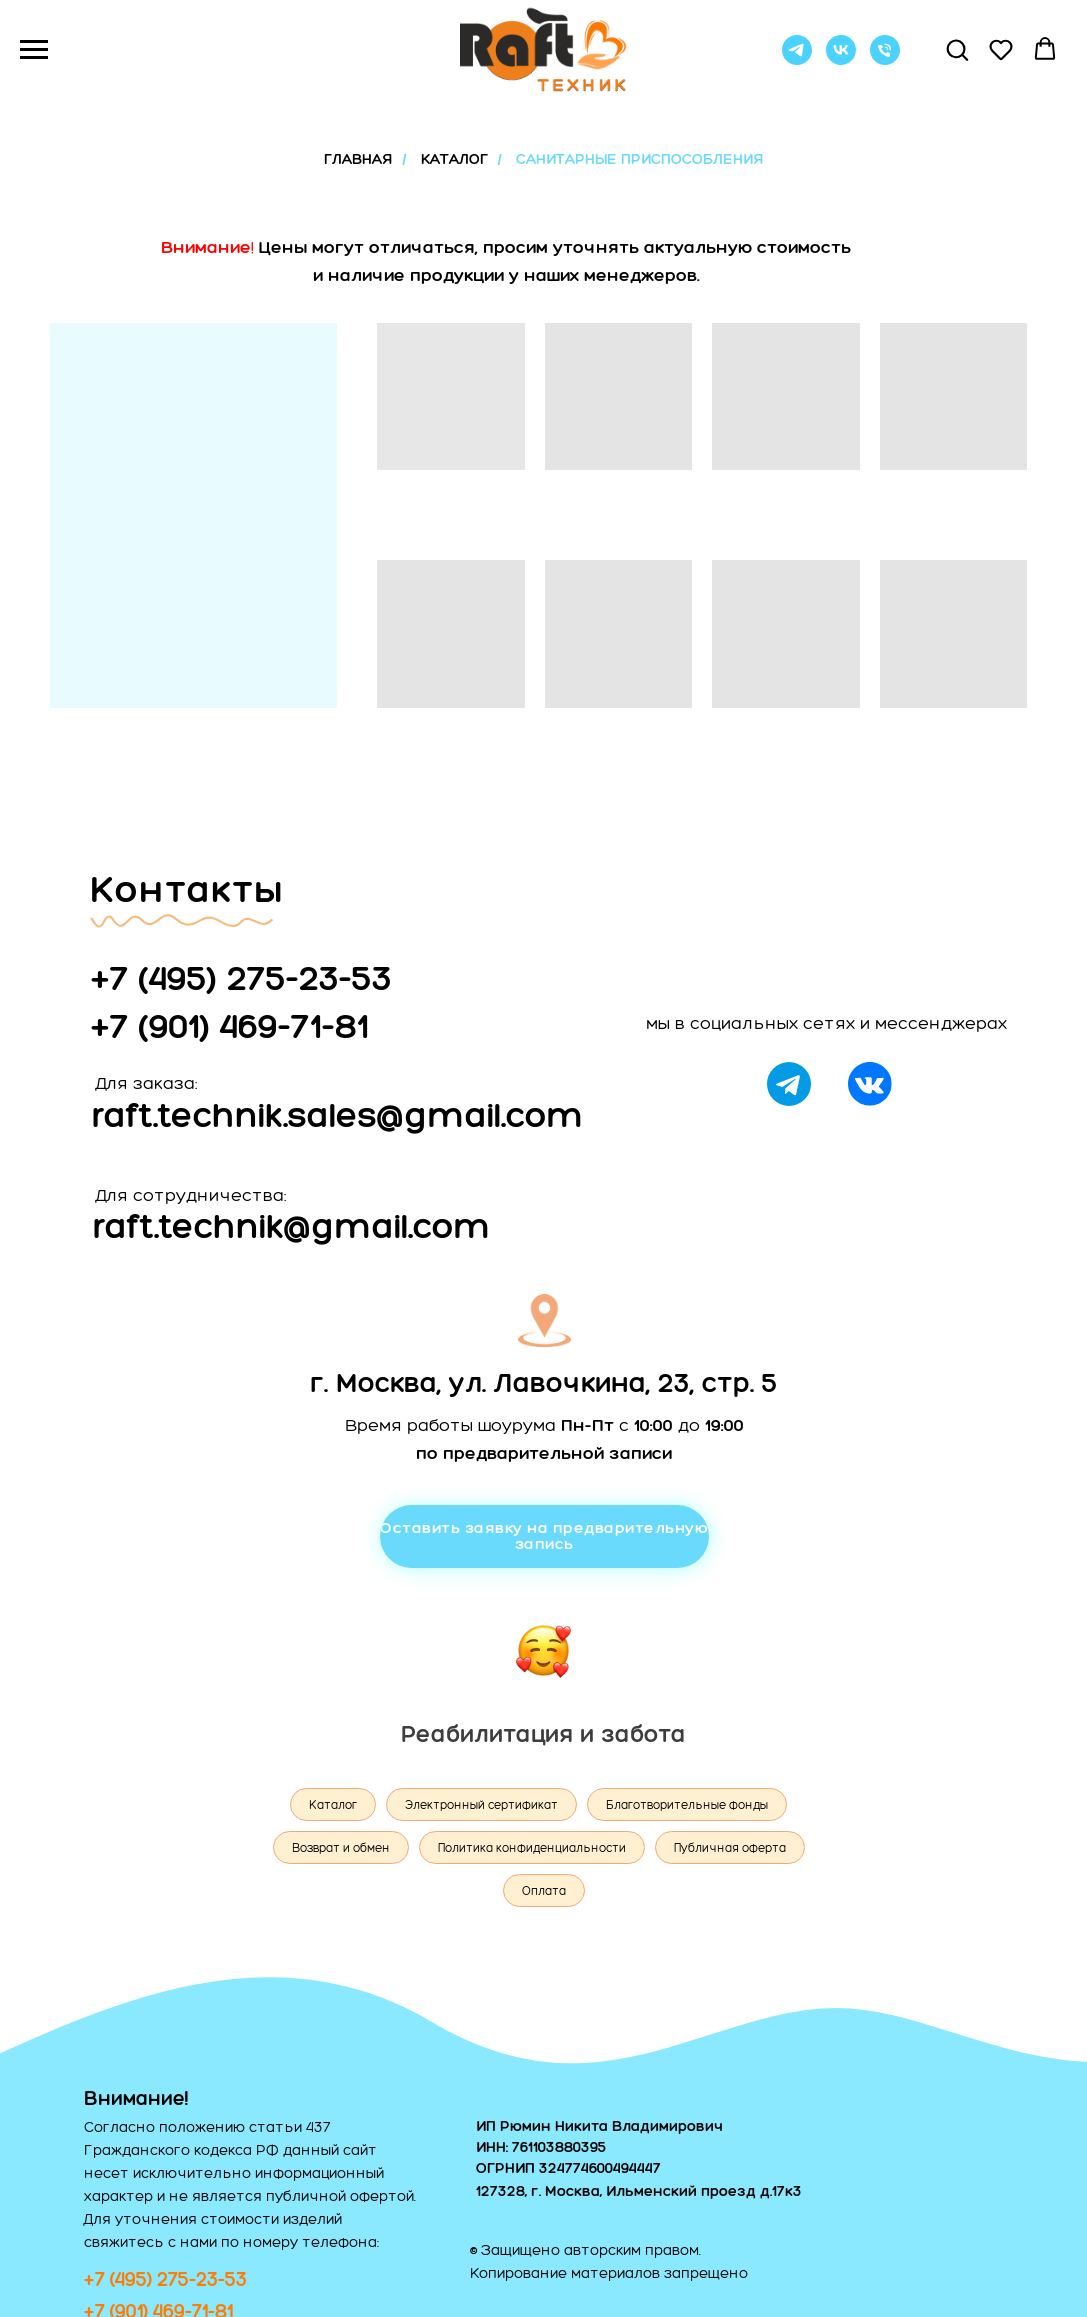 This screenshot has width=1087, height=2317. Describe the element at coordinates (333, 1805) in the screenshot. I see `Каталог` at that location.